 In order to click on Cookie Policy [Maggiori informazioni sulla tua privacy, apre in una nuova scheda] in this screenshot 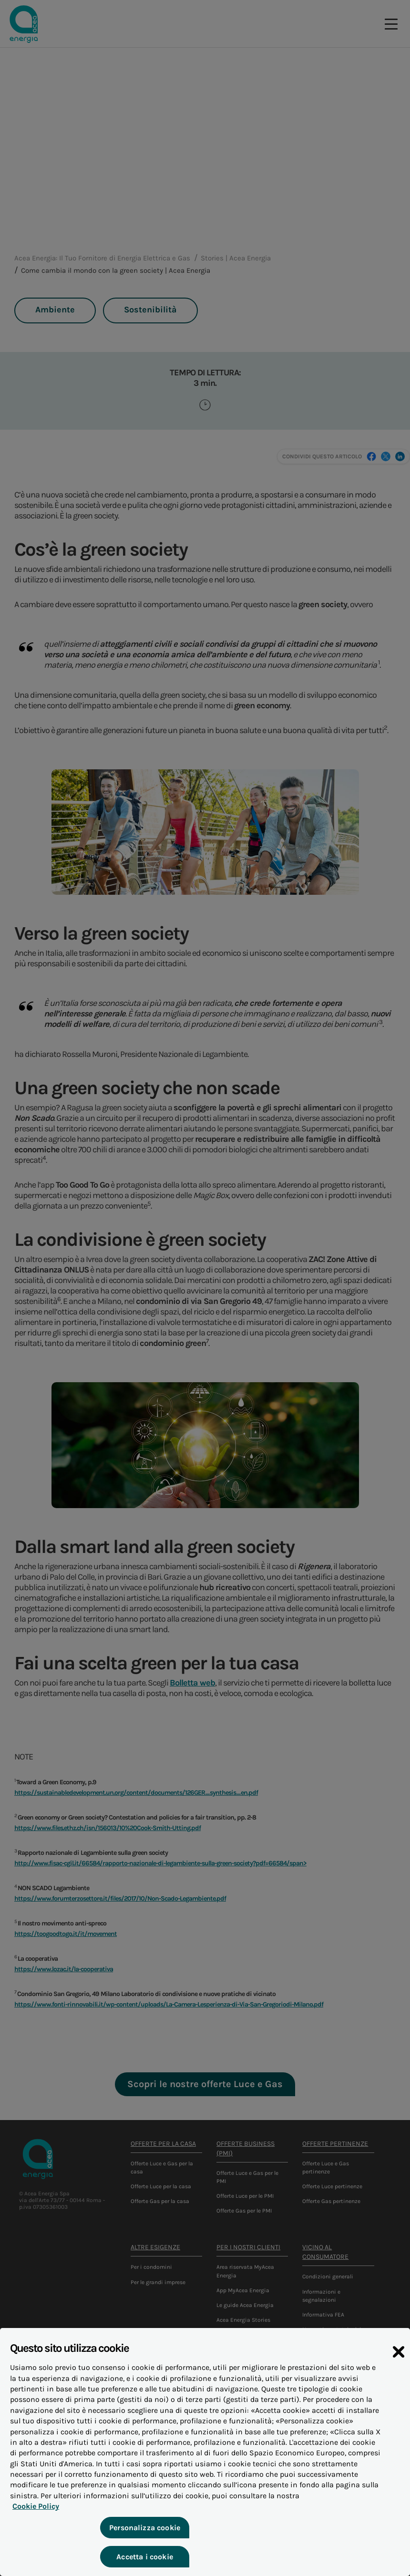, I will do `click(33, 2512)`.